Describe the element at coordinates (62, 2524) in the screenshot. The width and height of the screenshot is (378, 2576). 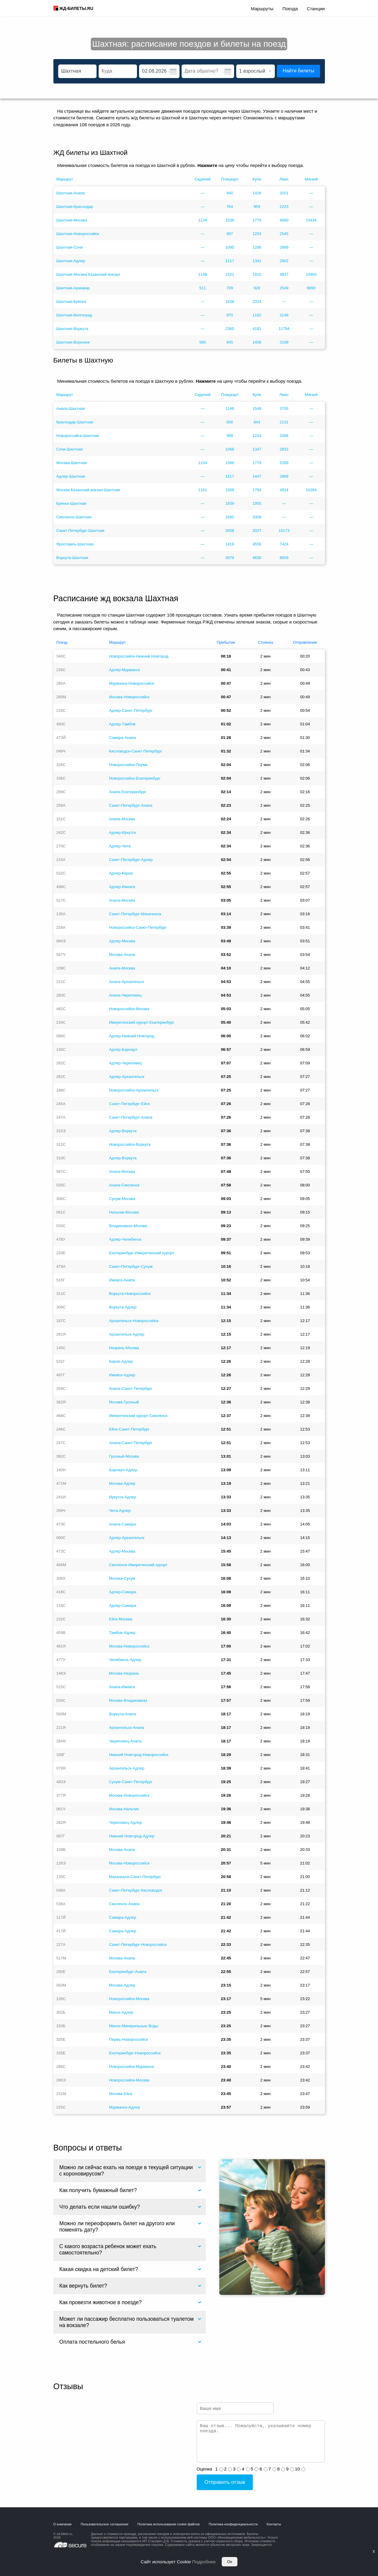
I see `О компании` at that location.